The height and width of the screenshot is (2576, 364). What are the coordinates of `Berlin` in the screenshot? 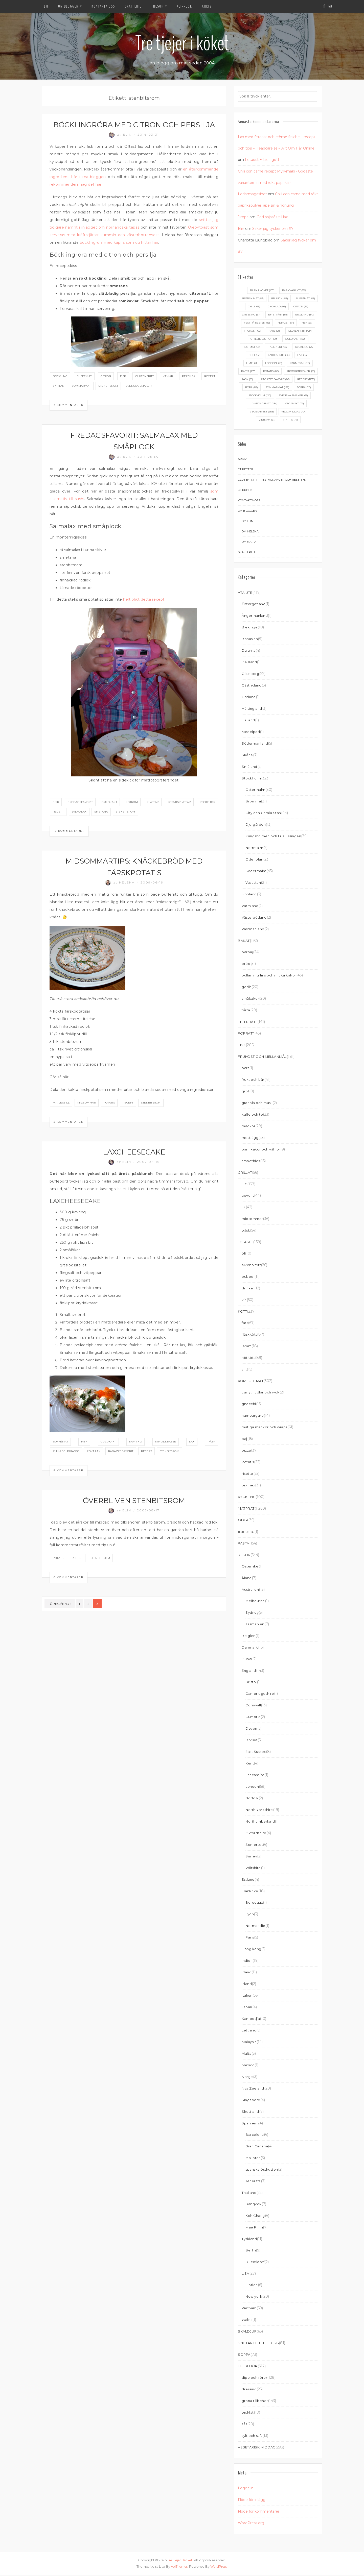 It's located at (250, 2251).